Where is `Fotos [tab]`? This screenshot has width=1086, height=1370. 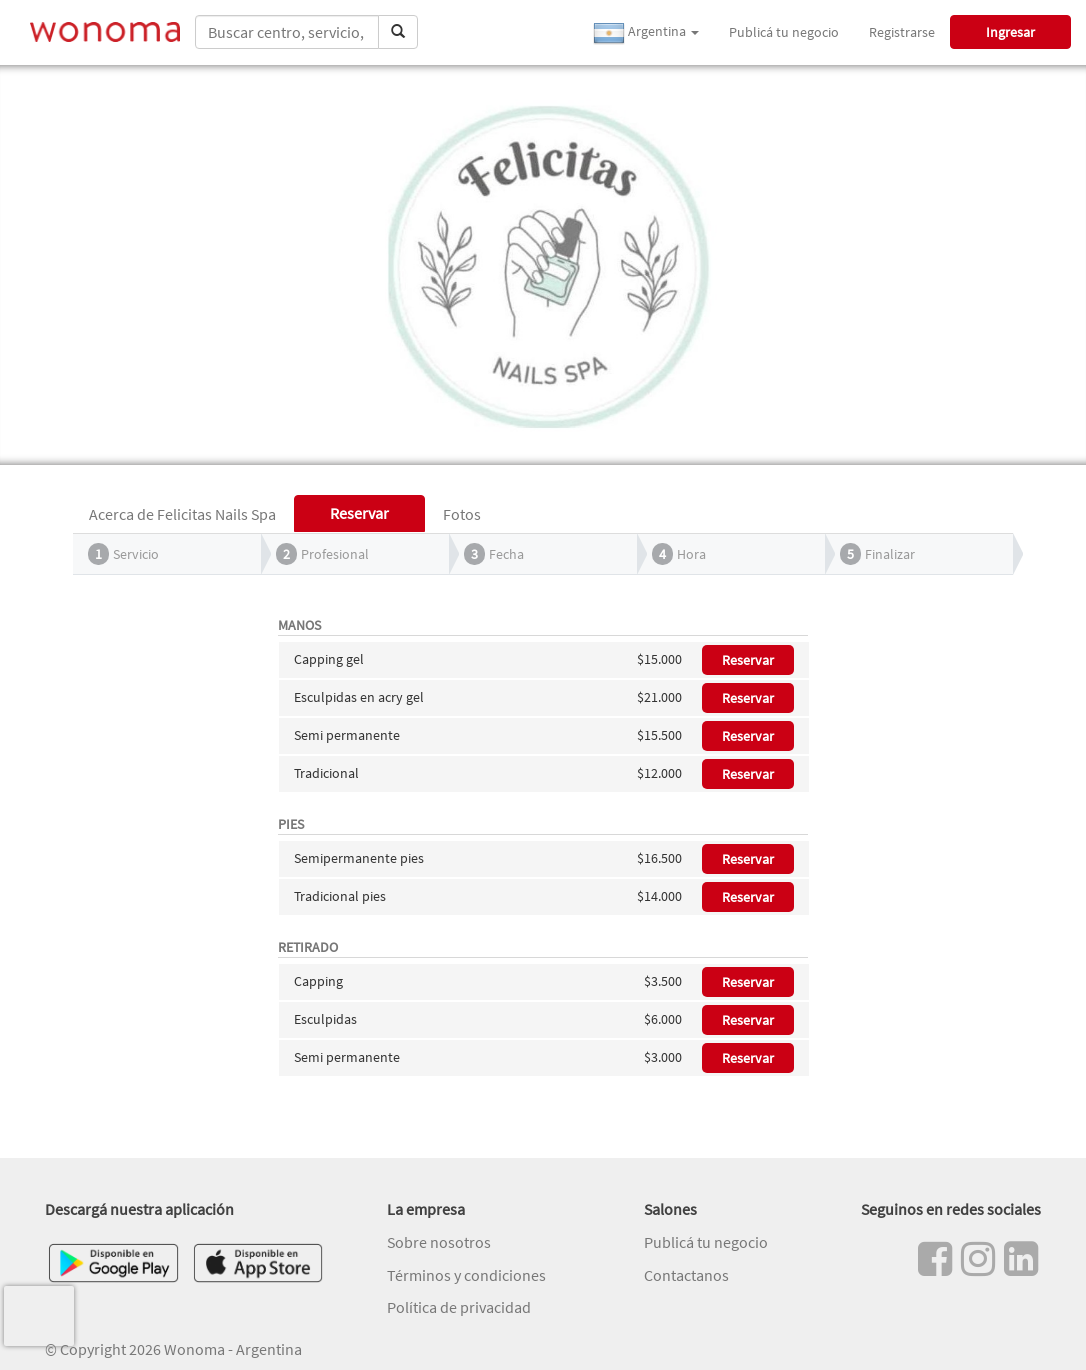
Fotos [tab] is located at coordinates (462, 514).